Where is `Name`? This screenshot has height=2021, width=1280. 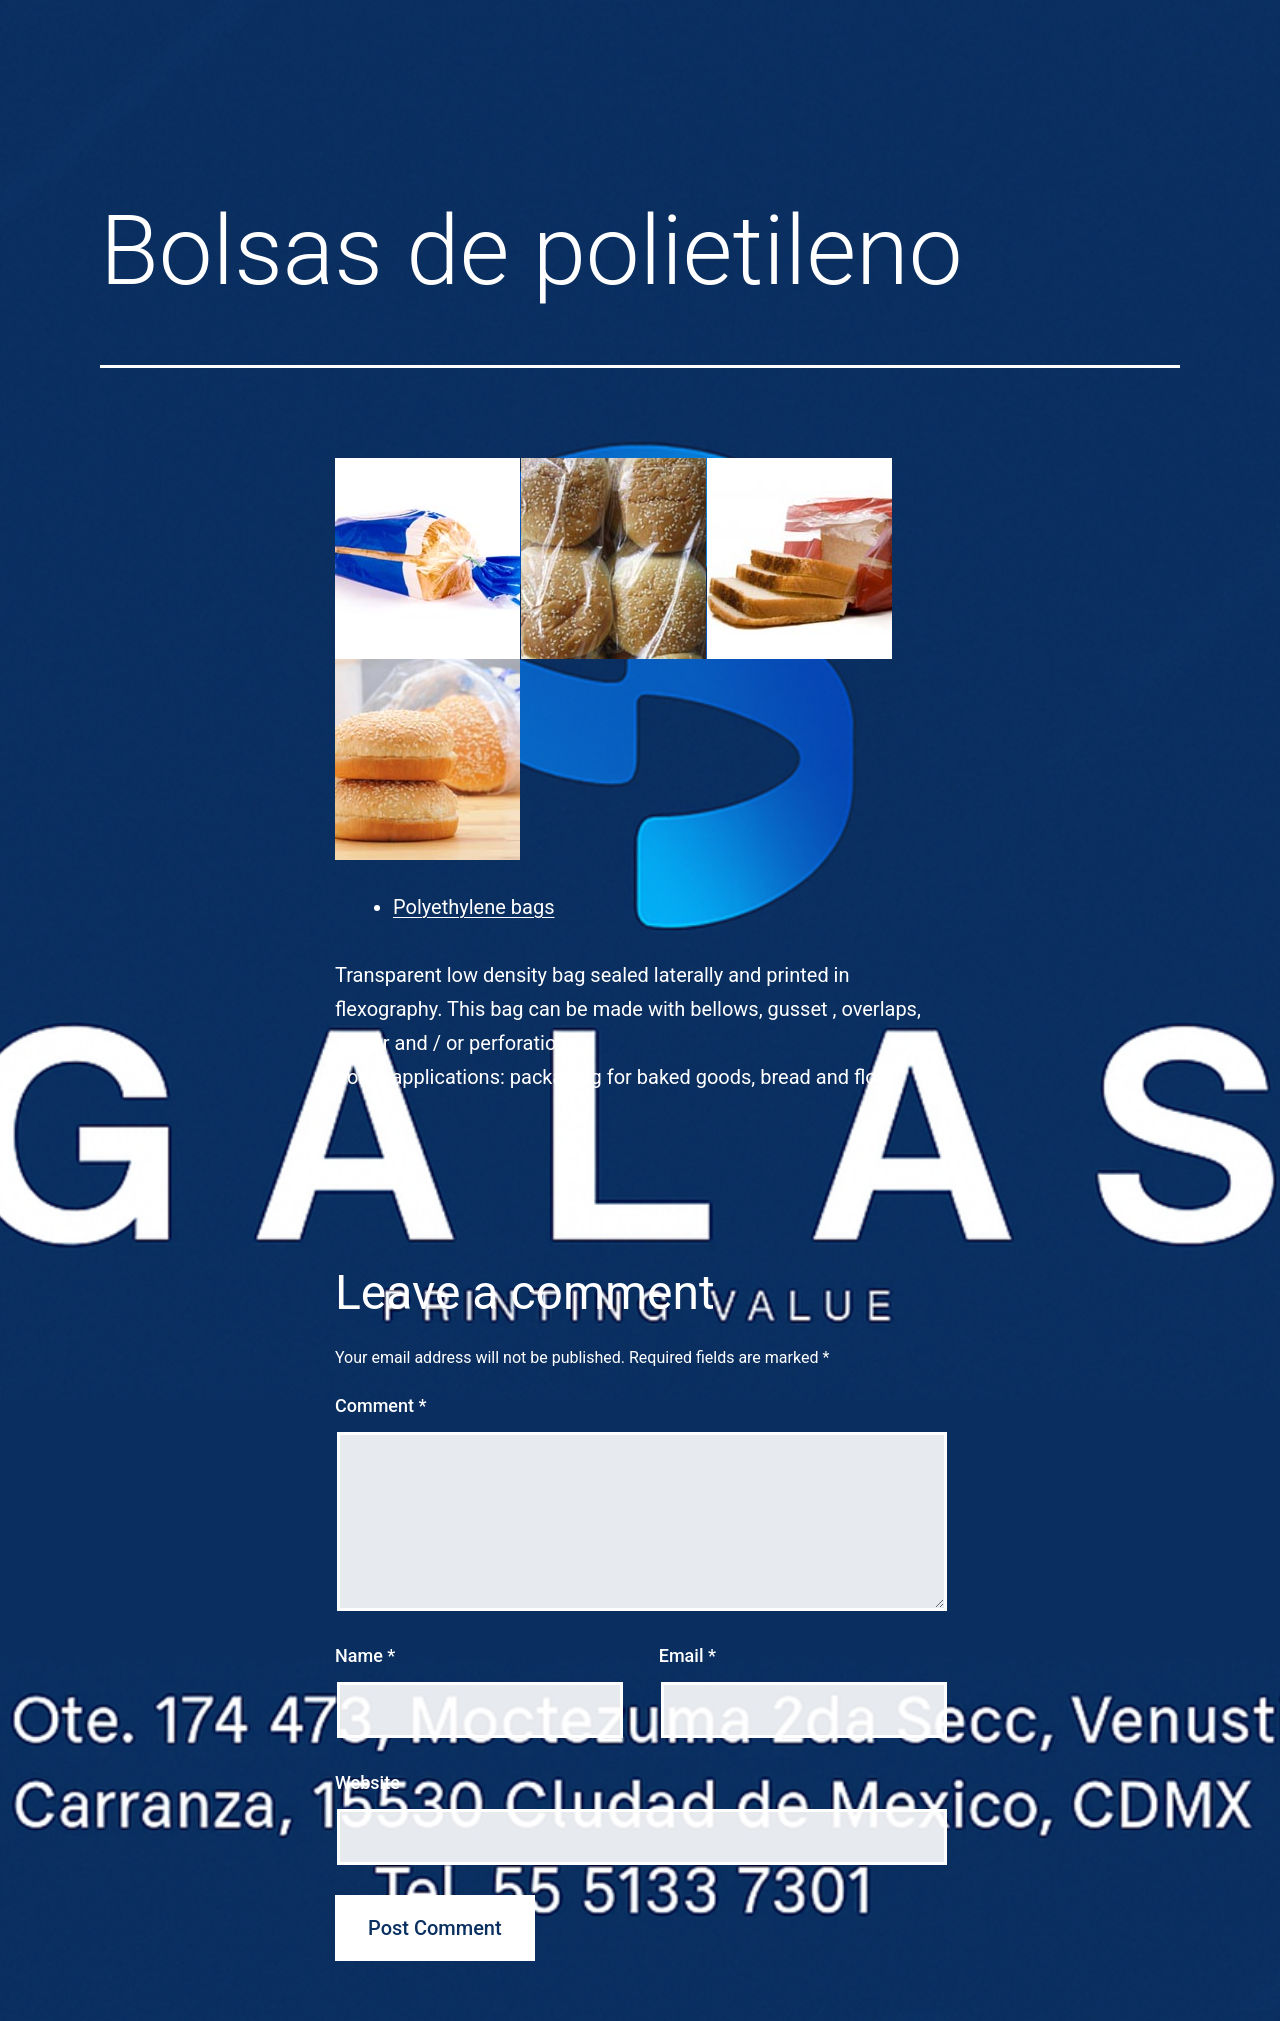 Name is located at coordinates (365, 1655).